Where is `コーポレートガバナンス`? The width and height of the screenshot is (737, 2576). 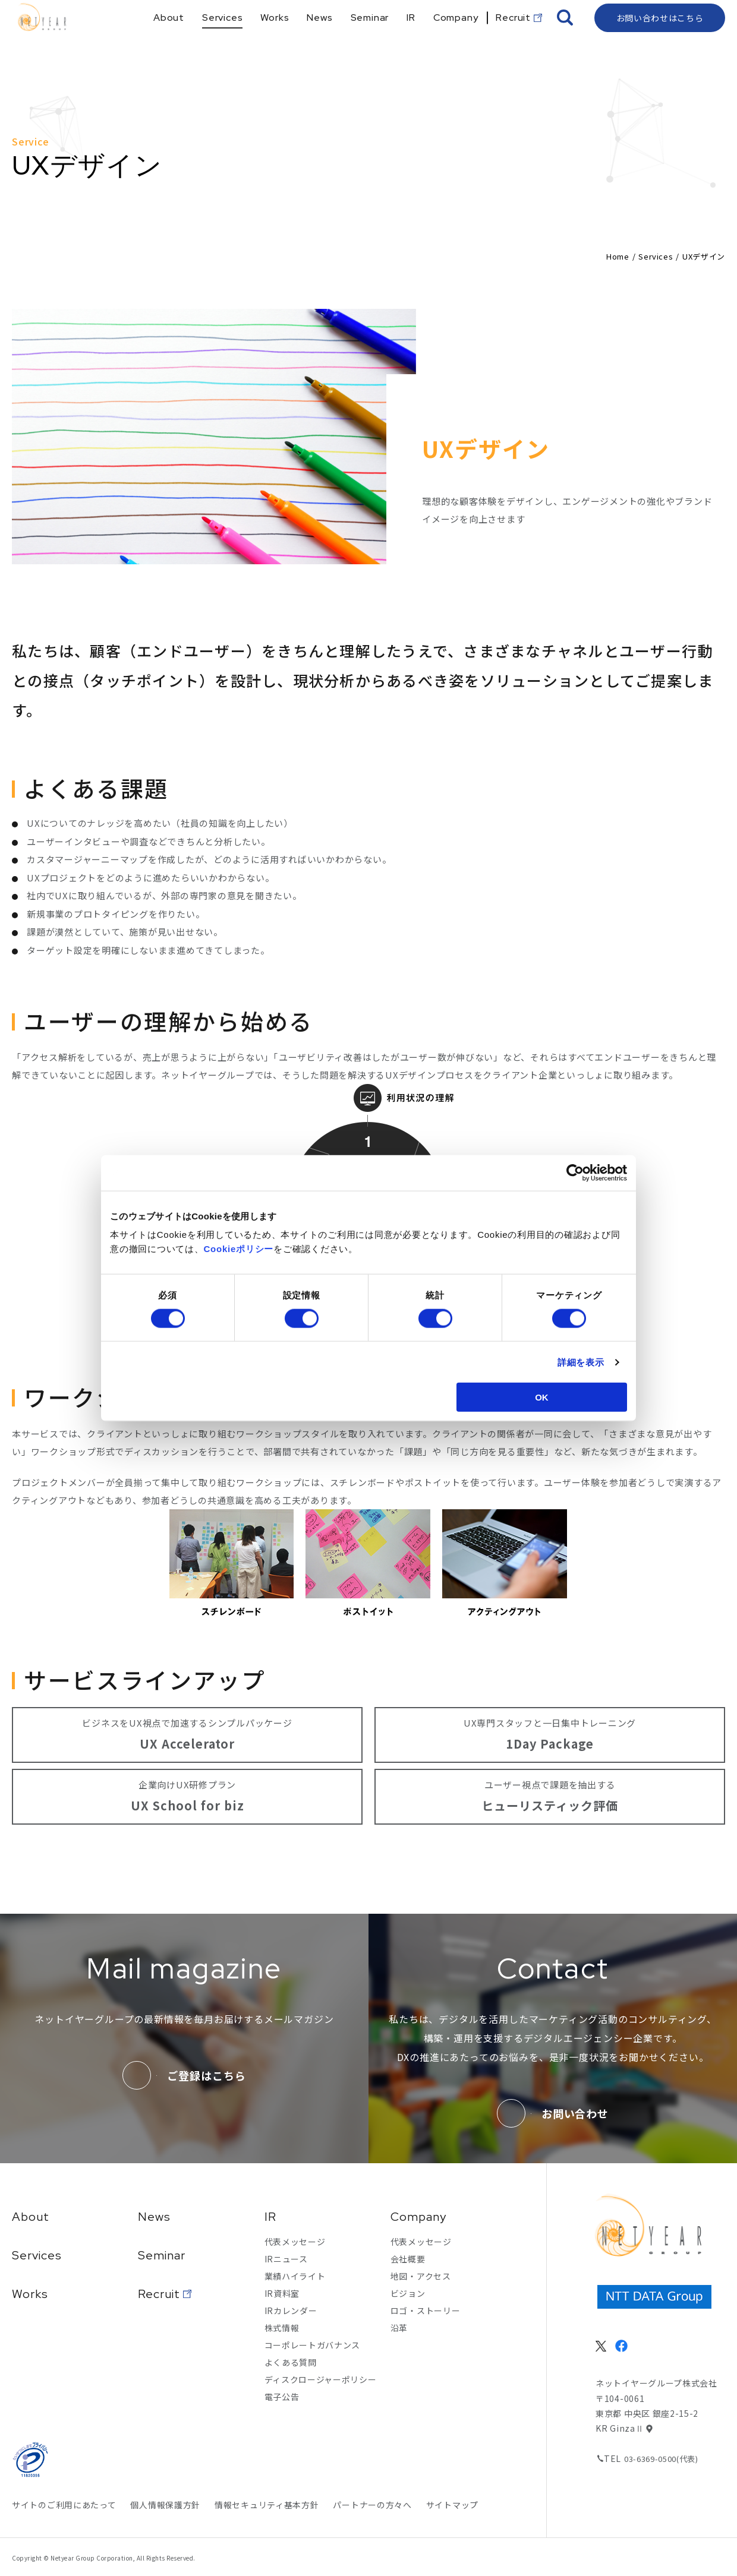 コーポレートガバナンス is located at coordinates (312, 2345).